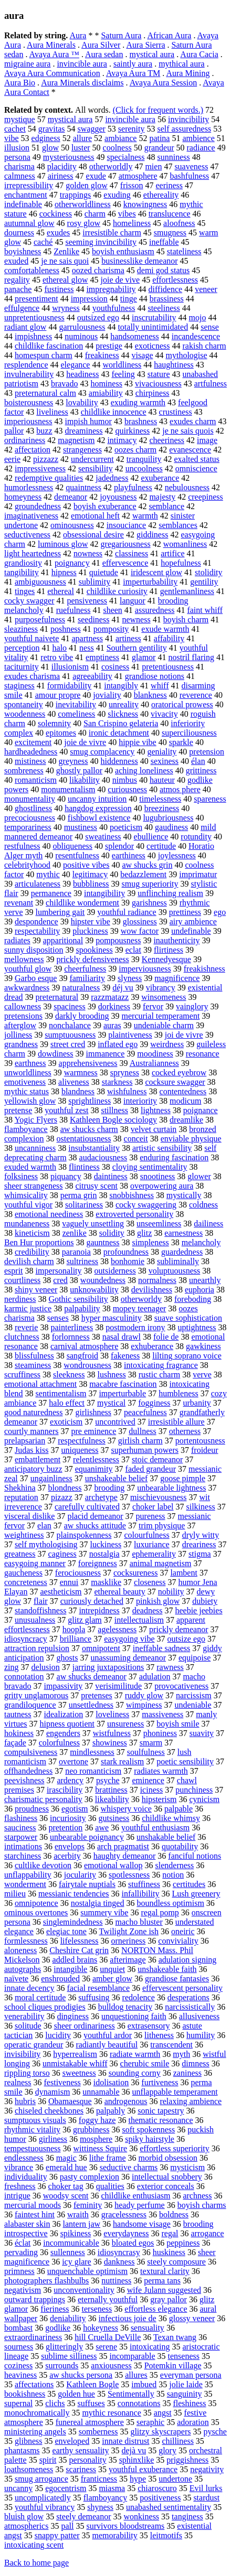 The width and height of the screenshot is (231, 2576). What do you see at coordinates (139, 2205) in the screenshot?
I see `heady perfume` at bounding box center [139, 2205].